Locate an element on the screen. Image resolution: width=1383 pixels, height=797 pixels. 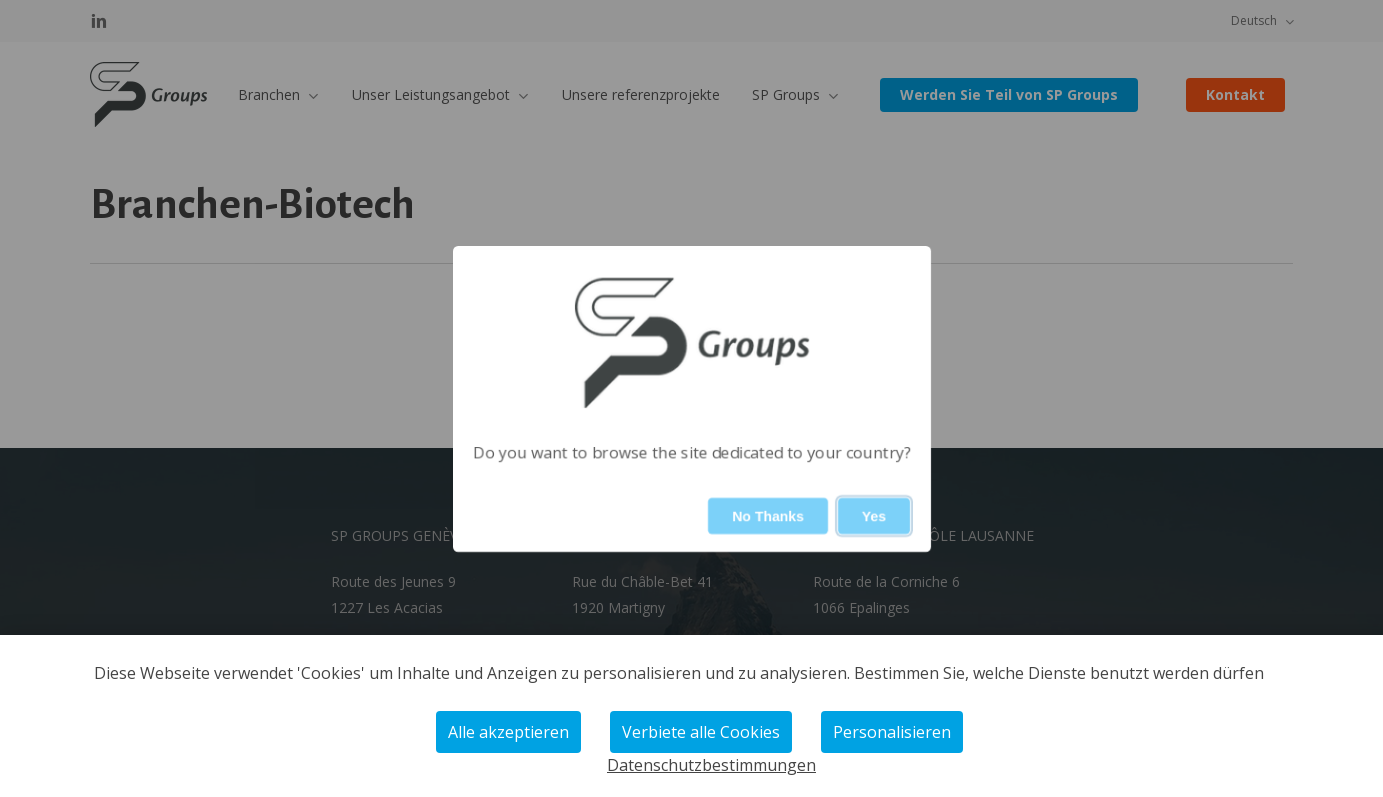
Personalisieren [Personalisieren (modales Fenster)] is located at coordinates (892, 732).